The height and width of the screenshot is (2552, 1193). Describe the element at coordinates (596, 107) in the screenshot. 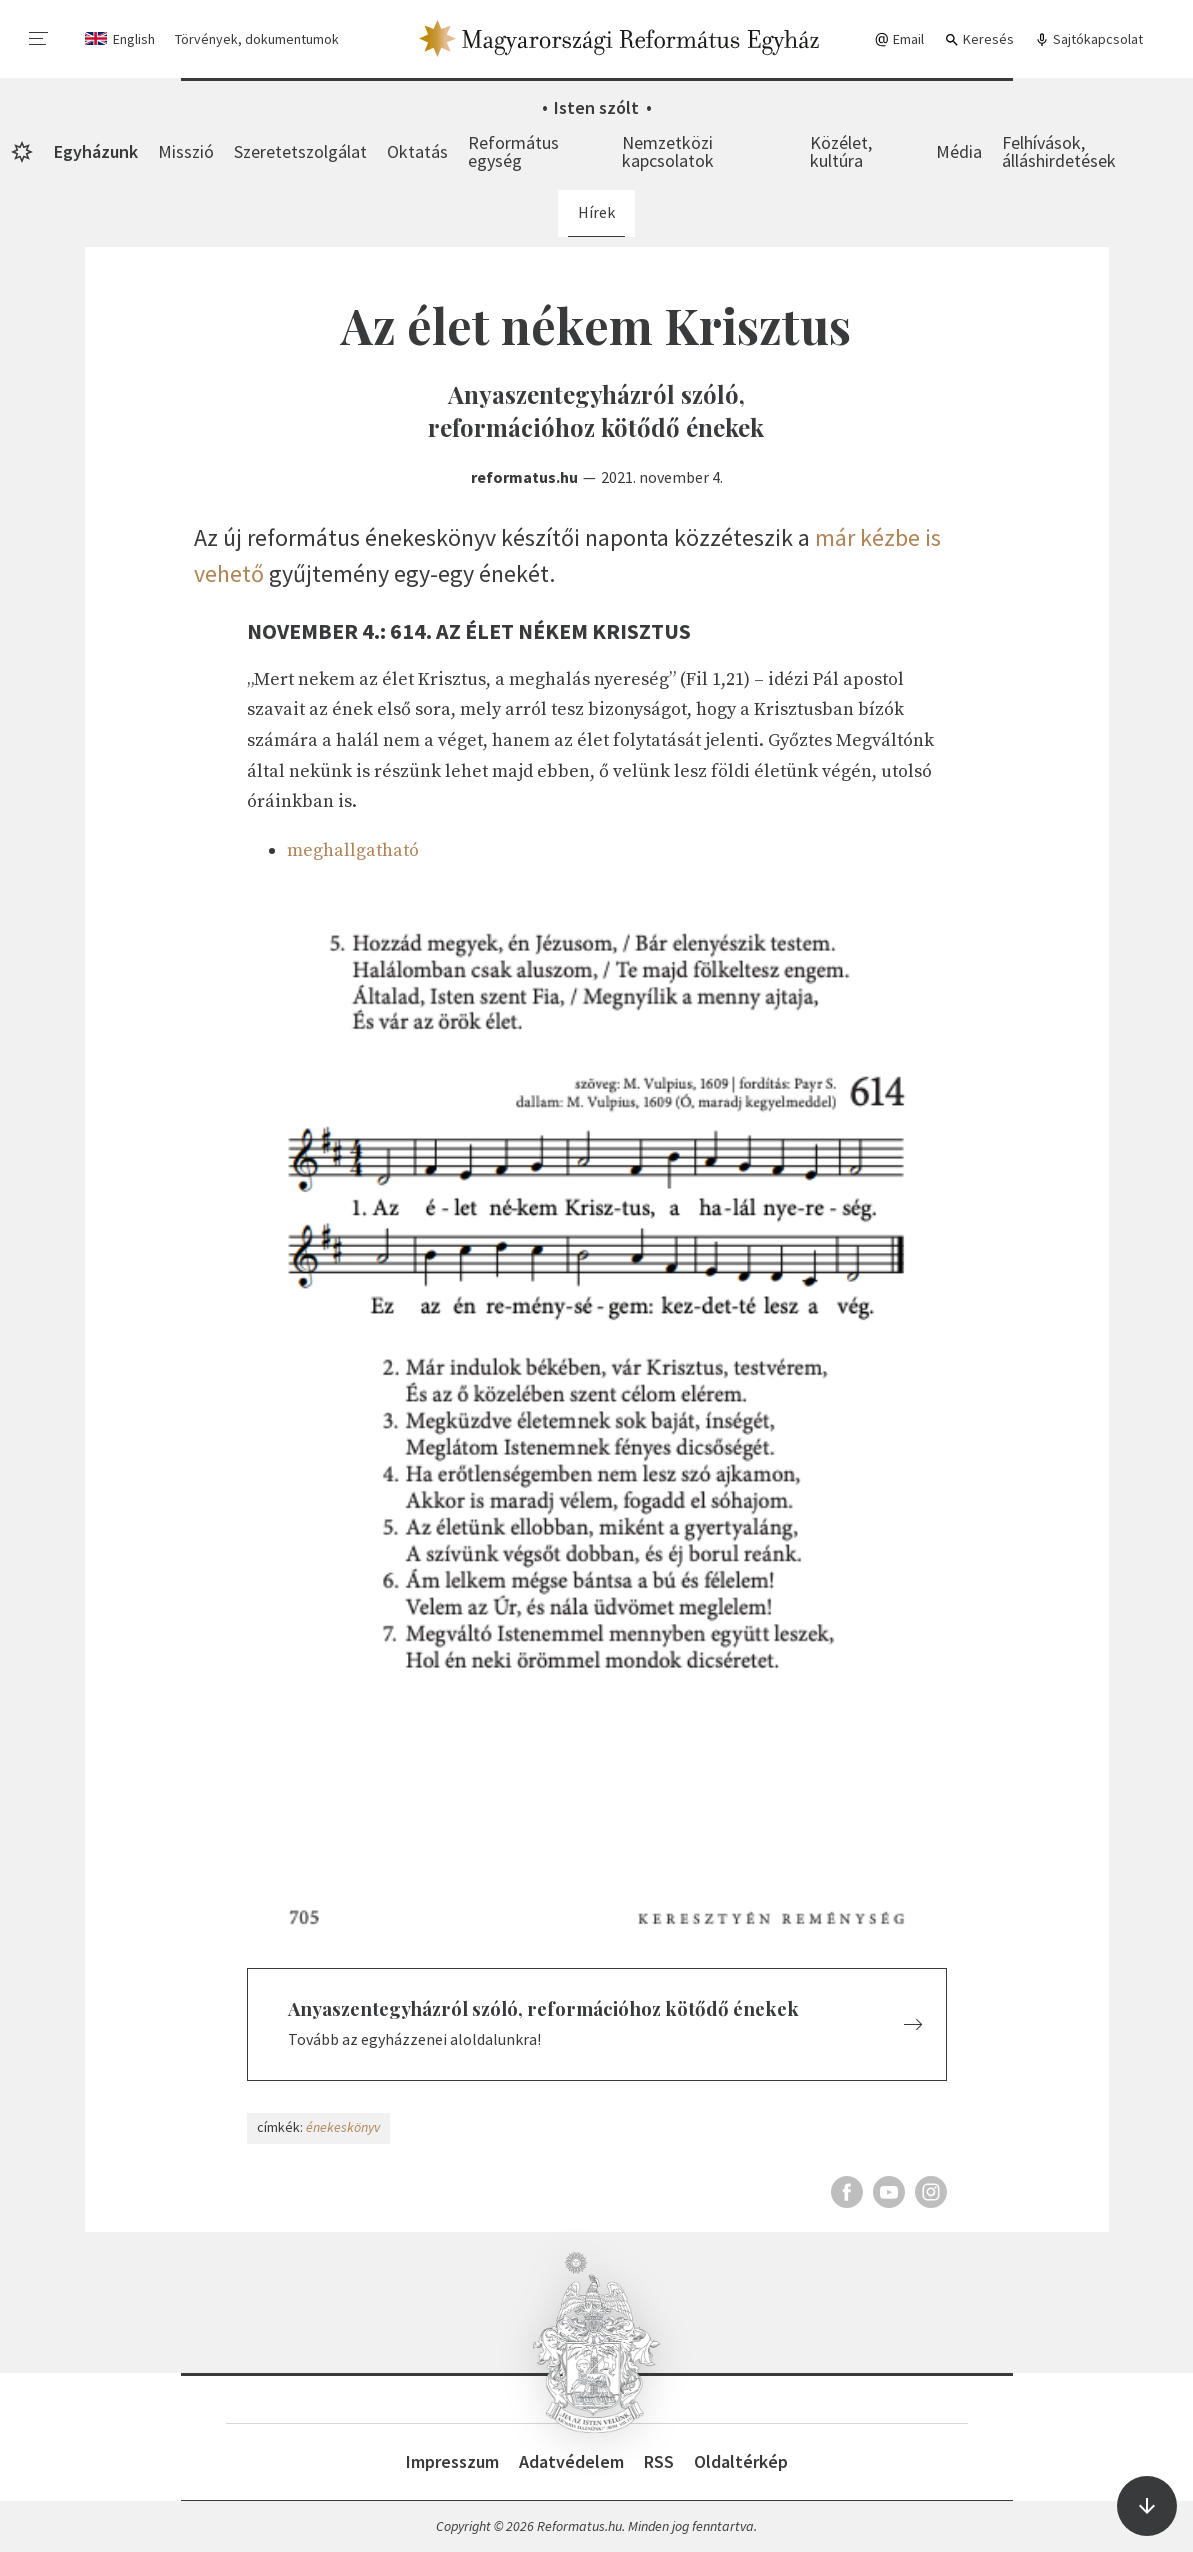

I see `Isten szólt` at that location.